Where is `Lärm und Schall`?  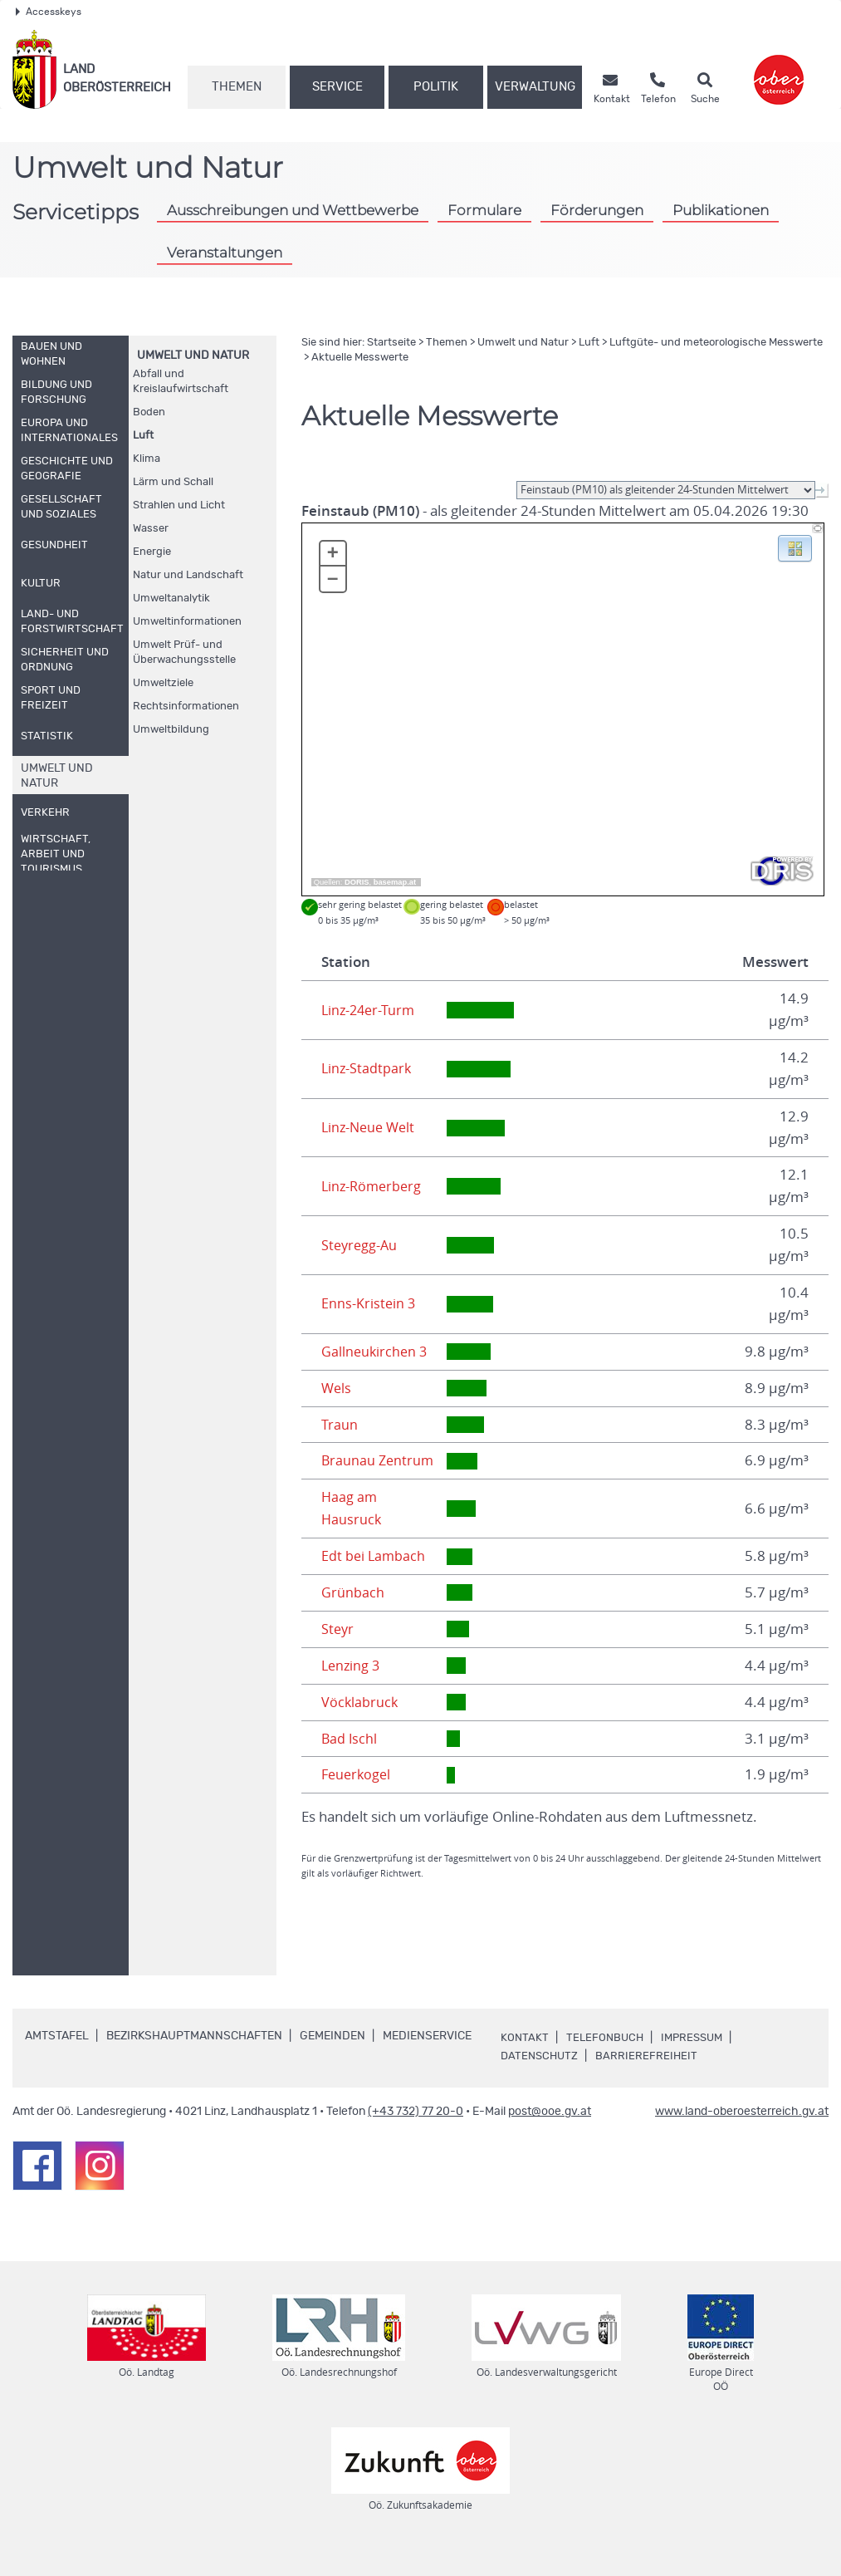 Lärm und Schall is located at coordinates (173, 482).